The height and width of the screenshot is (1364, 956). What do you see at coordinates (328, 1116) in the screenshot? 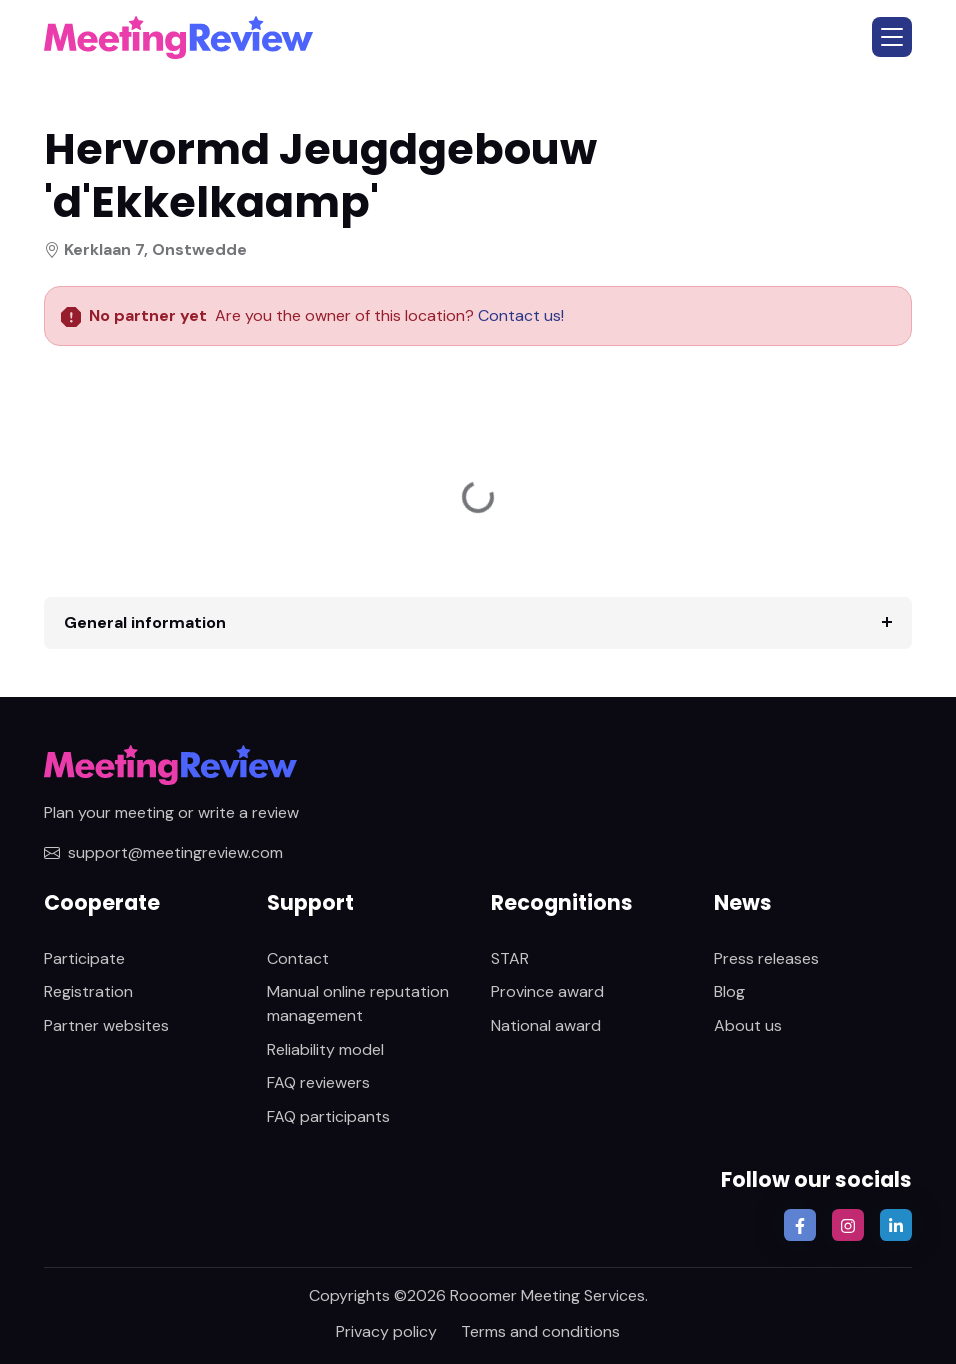
I see `FAQ participants` at bounding box center [328, 1116].